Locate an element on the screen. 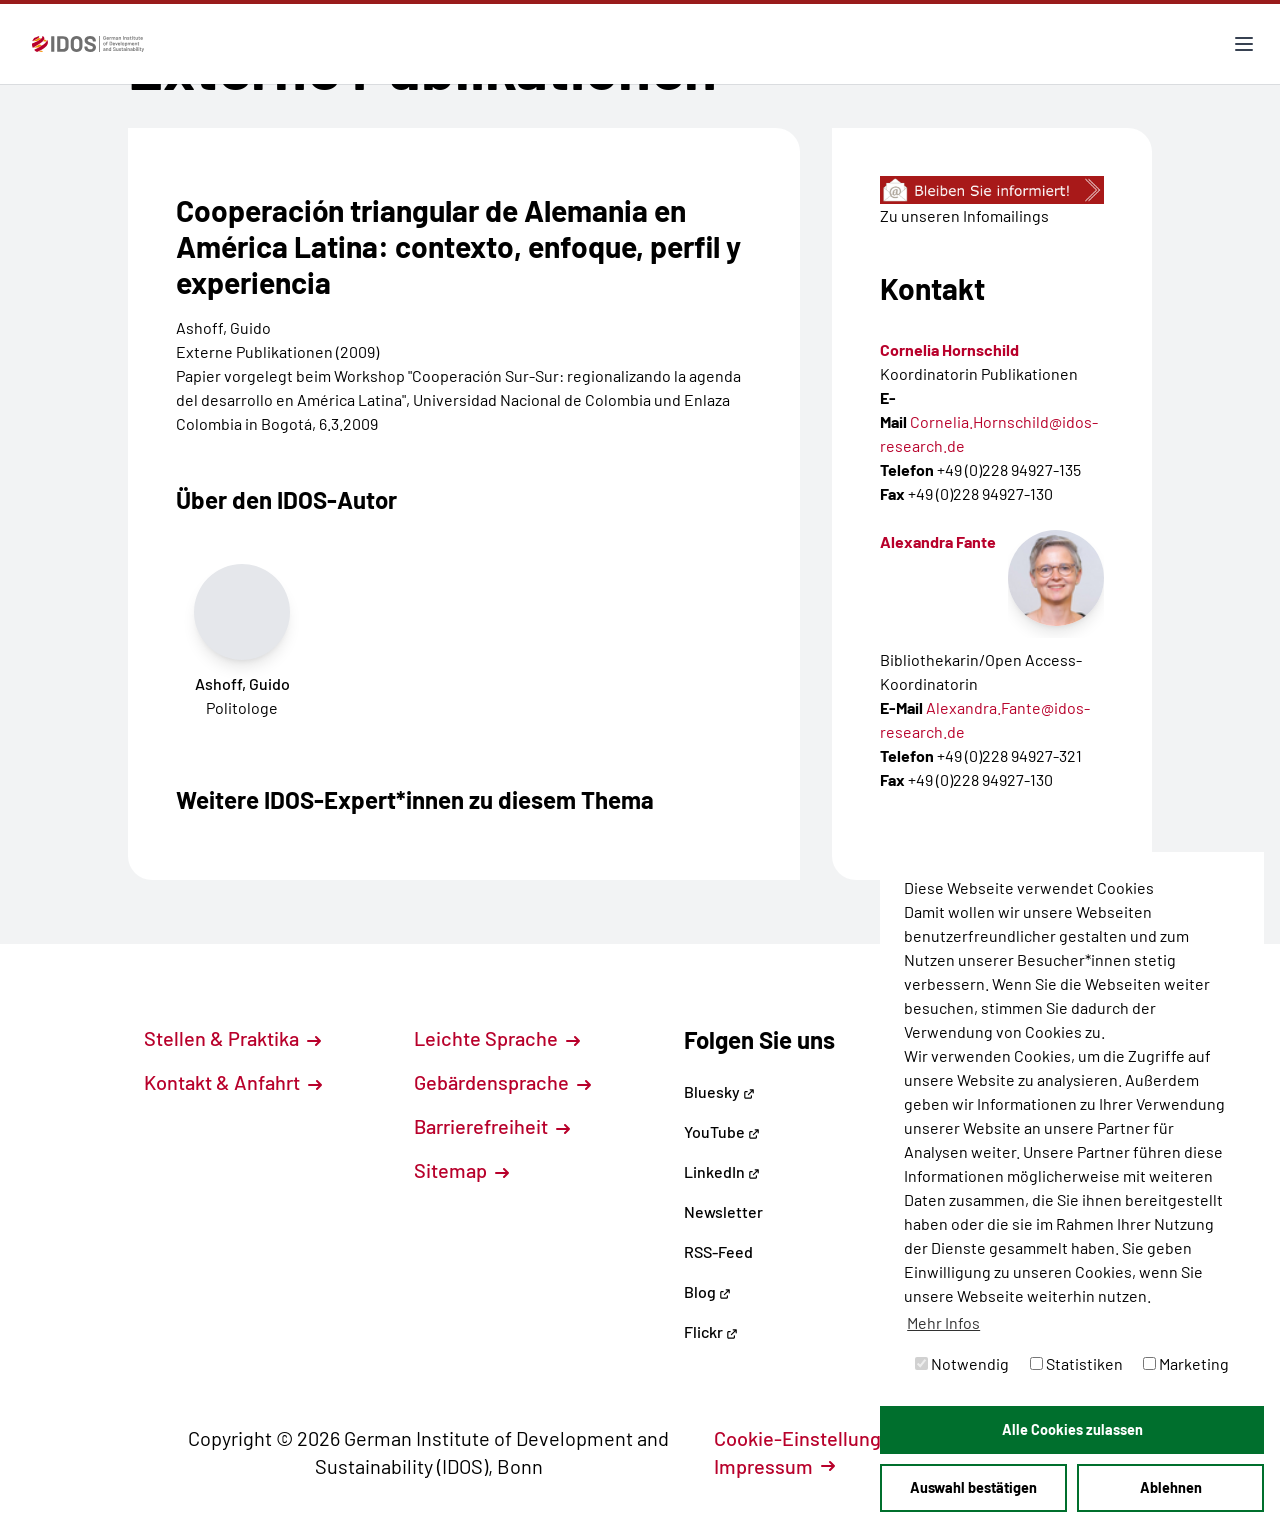 This screenshot has height=1528, width=1280. Ablehnen [button] is located at coordinates (1171, 1487).